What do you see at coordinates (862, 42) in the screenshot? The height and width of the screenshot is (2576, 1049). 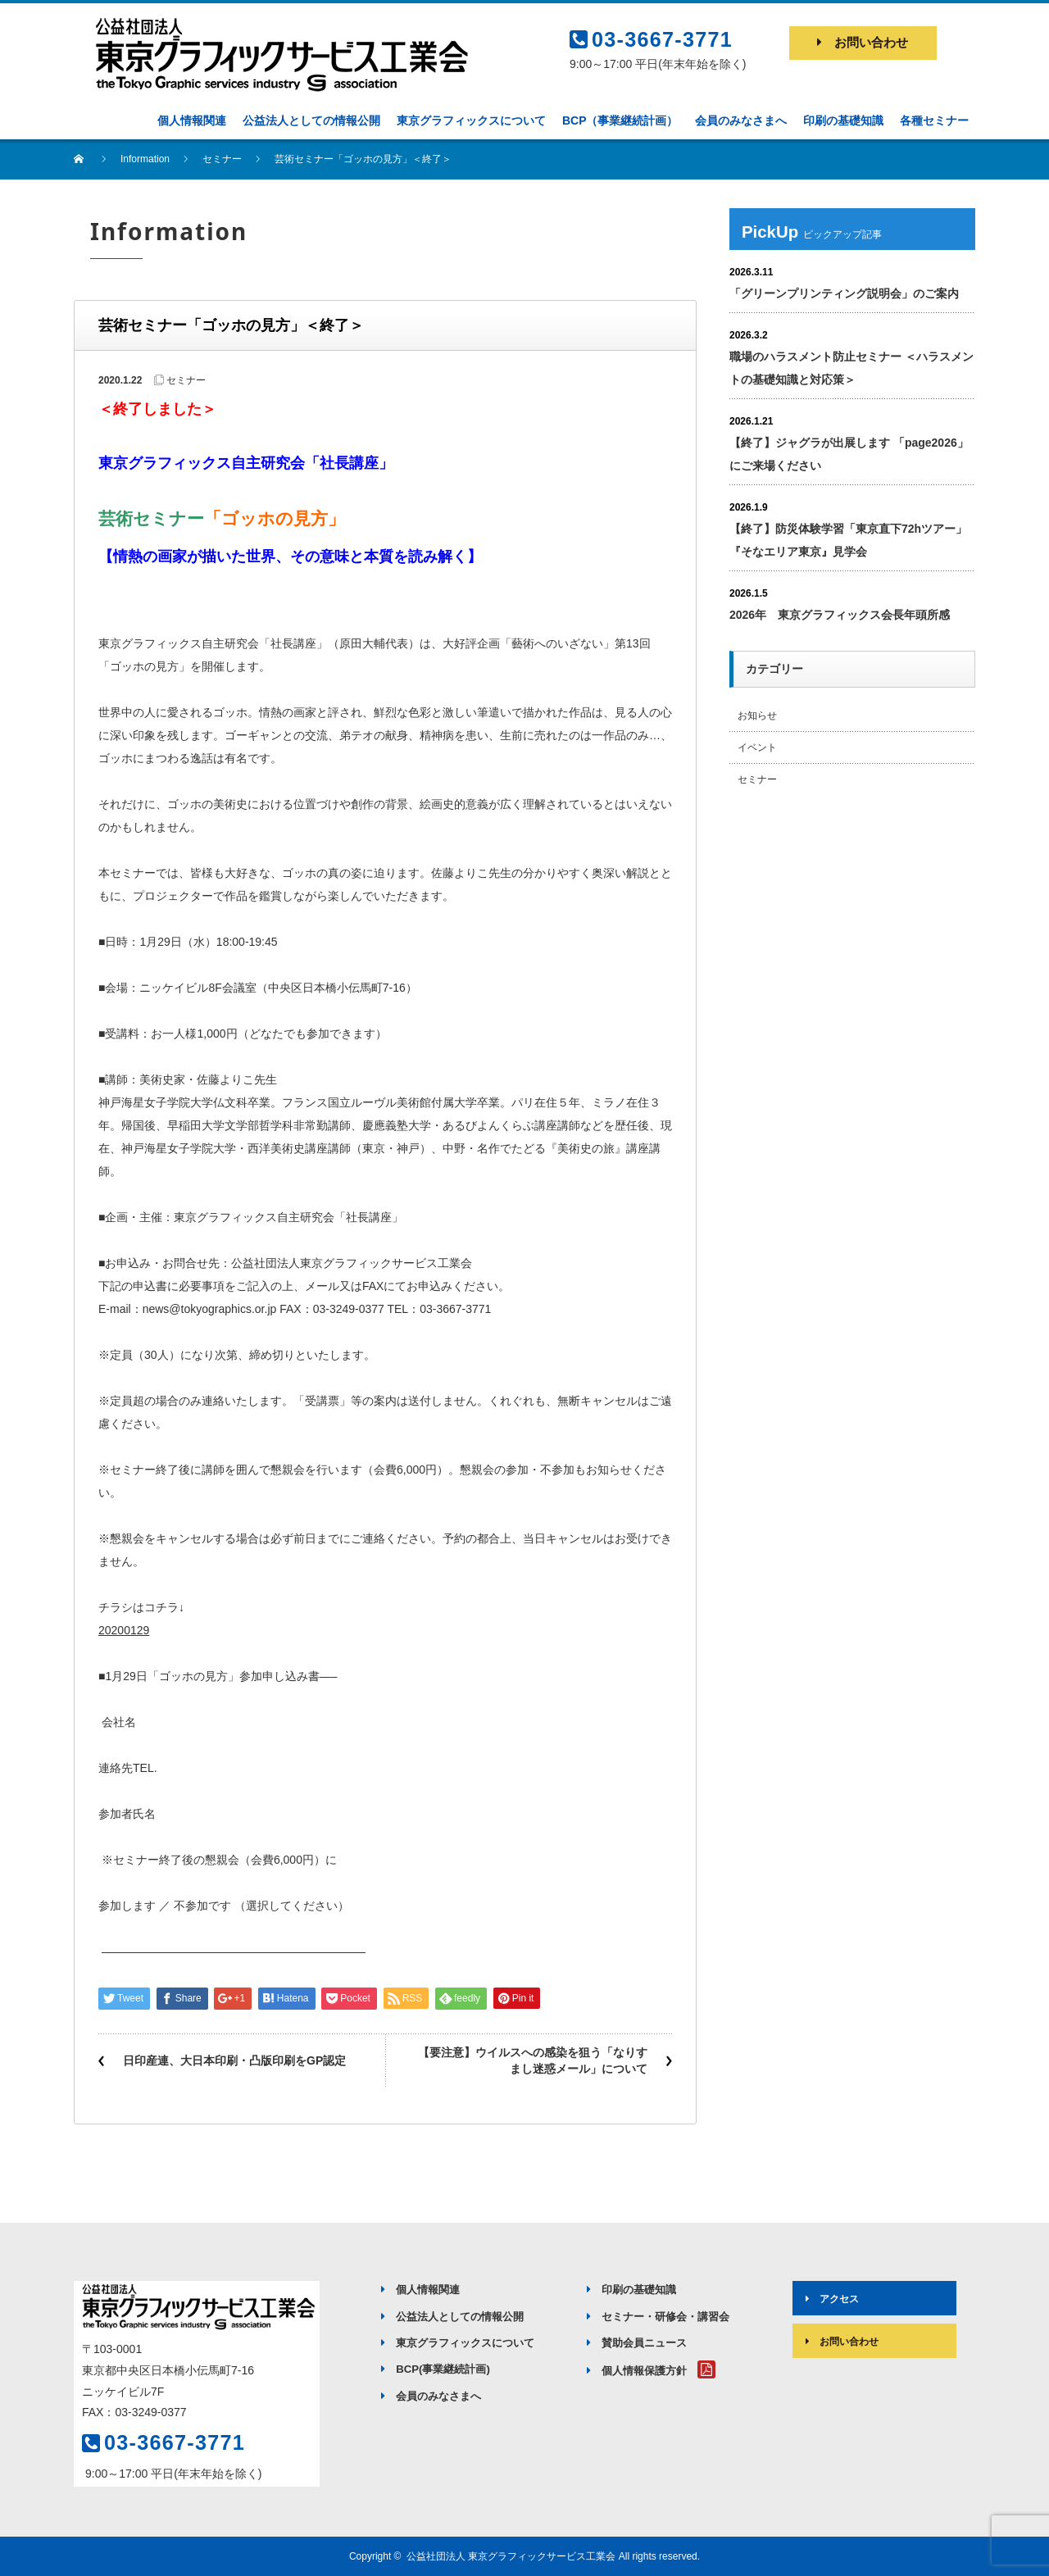 I see `お問い合わせ` at bounding box center [862, 42].